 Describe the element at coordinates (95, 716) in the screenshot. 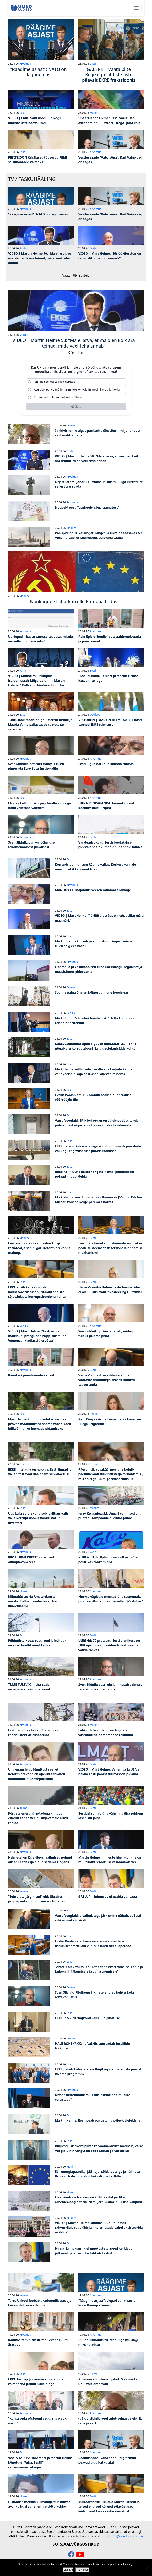

I see `Uudised` at that location.